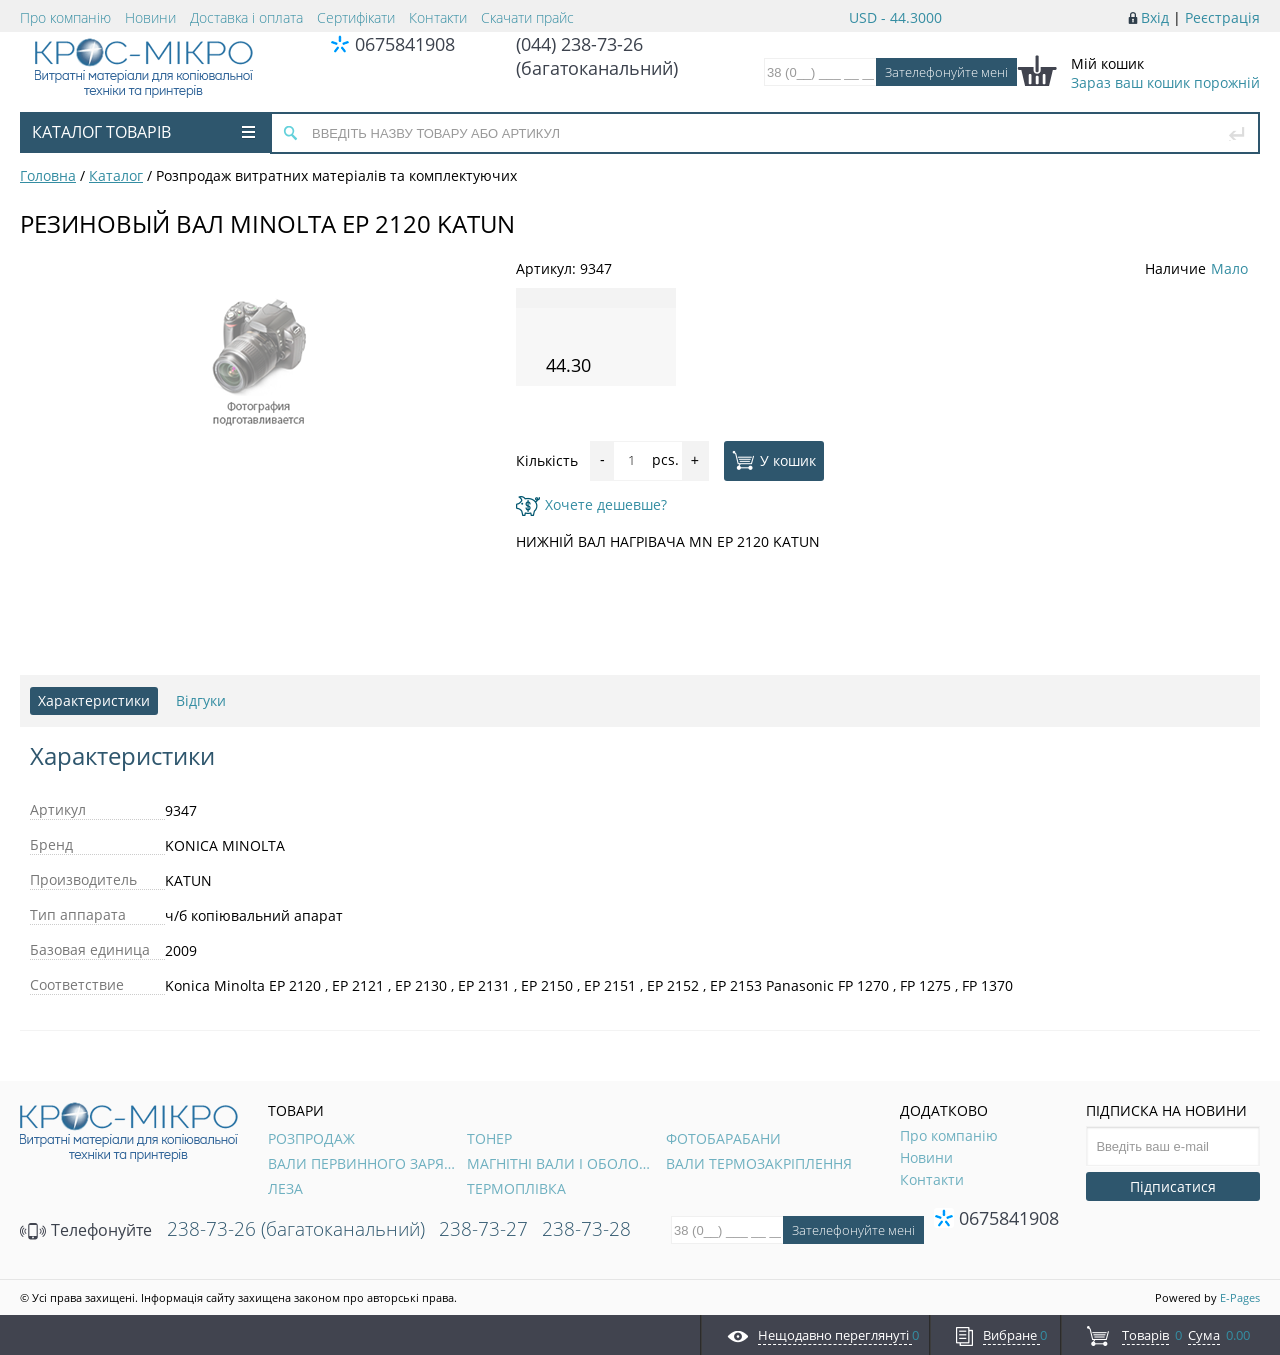 The image size is (1280, 1355). What do you see at coordinates (201, 700) in the screenshot?
I see `Відгуки` at bounding box center [201, 700].